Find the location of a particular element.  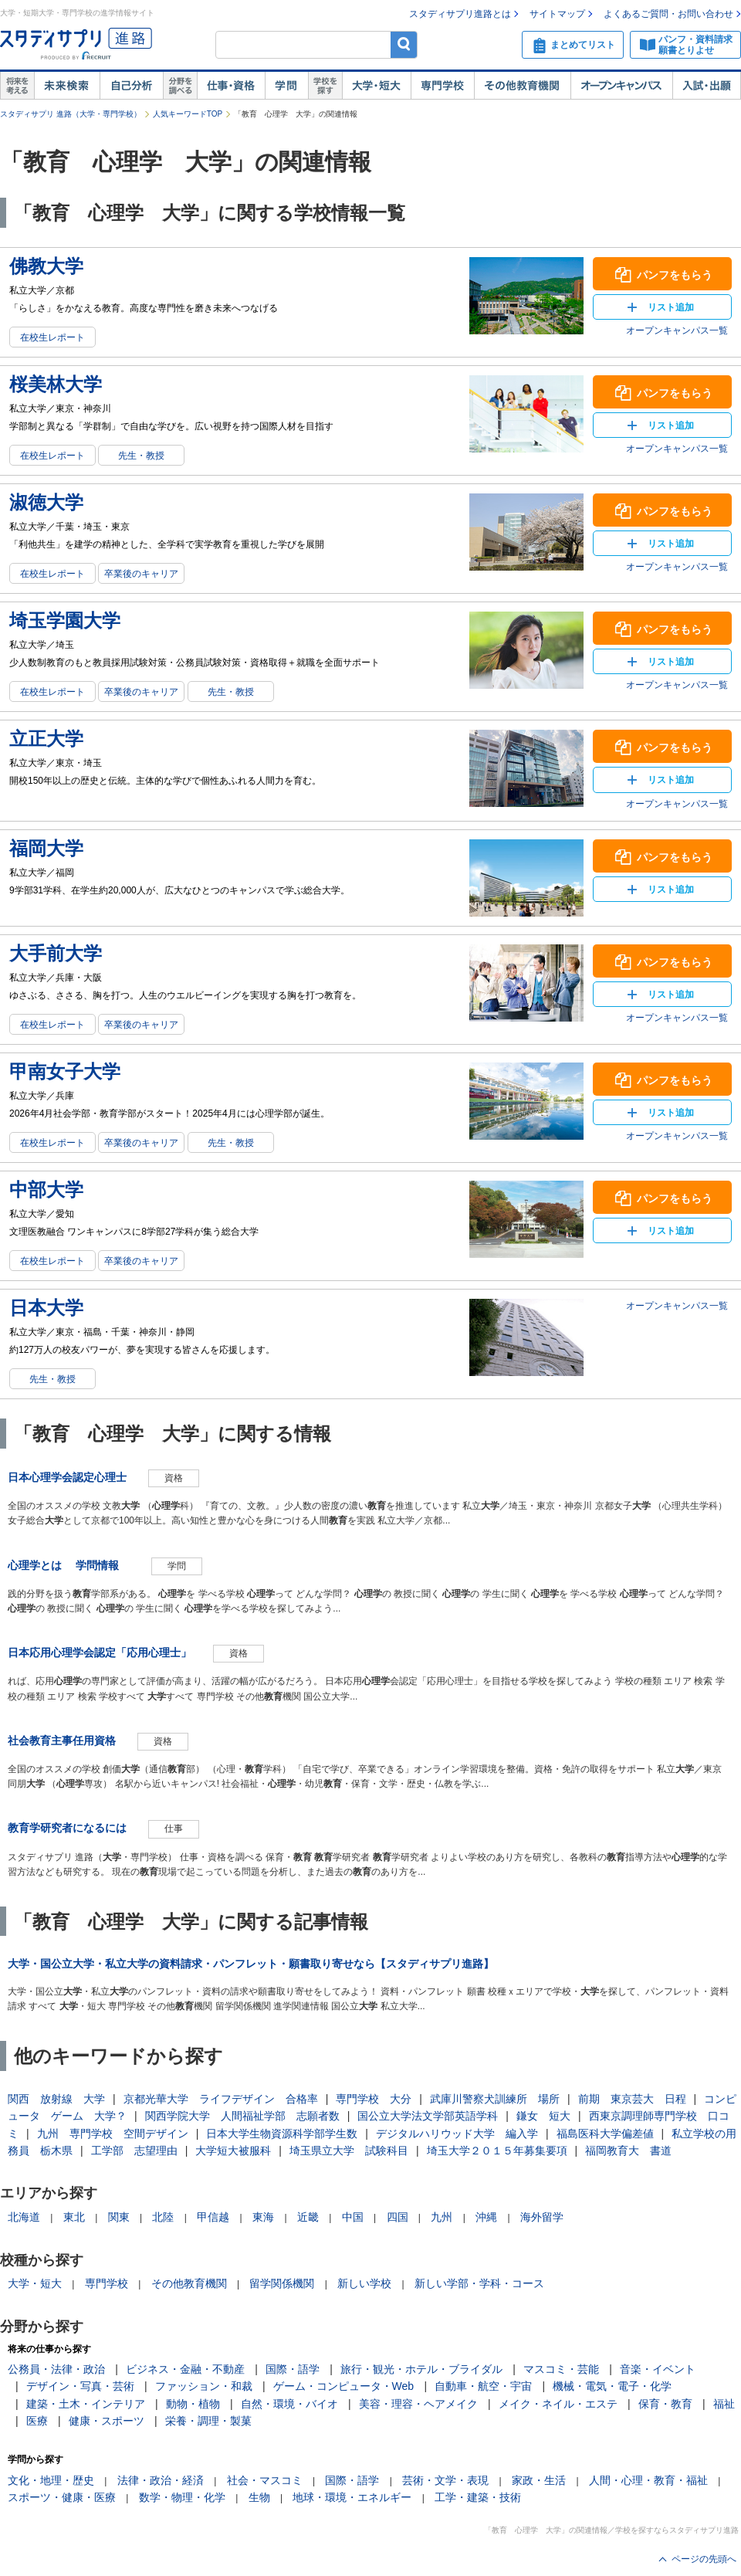

仕事・資格 is located at coordinates (231, 86).